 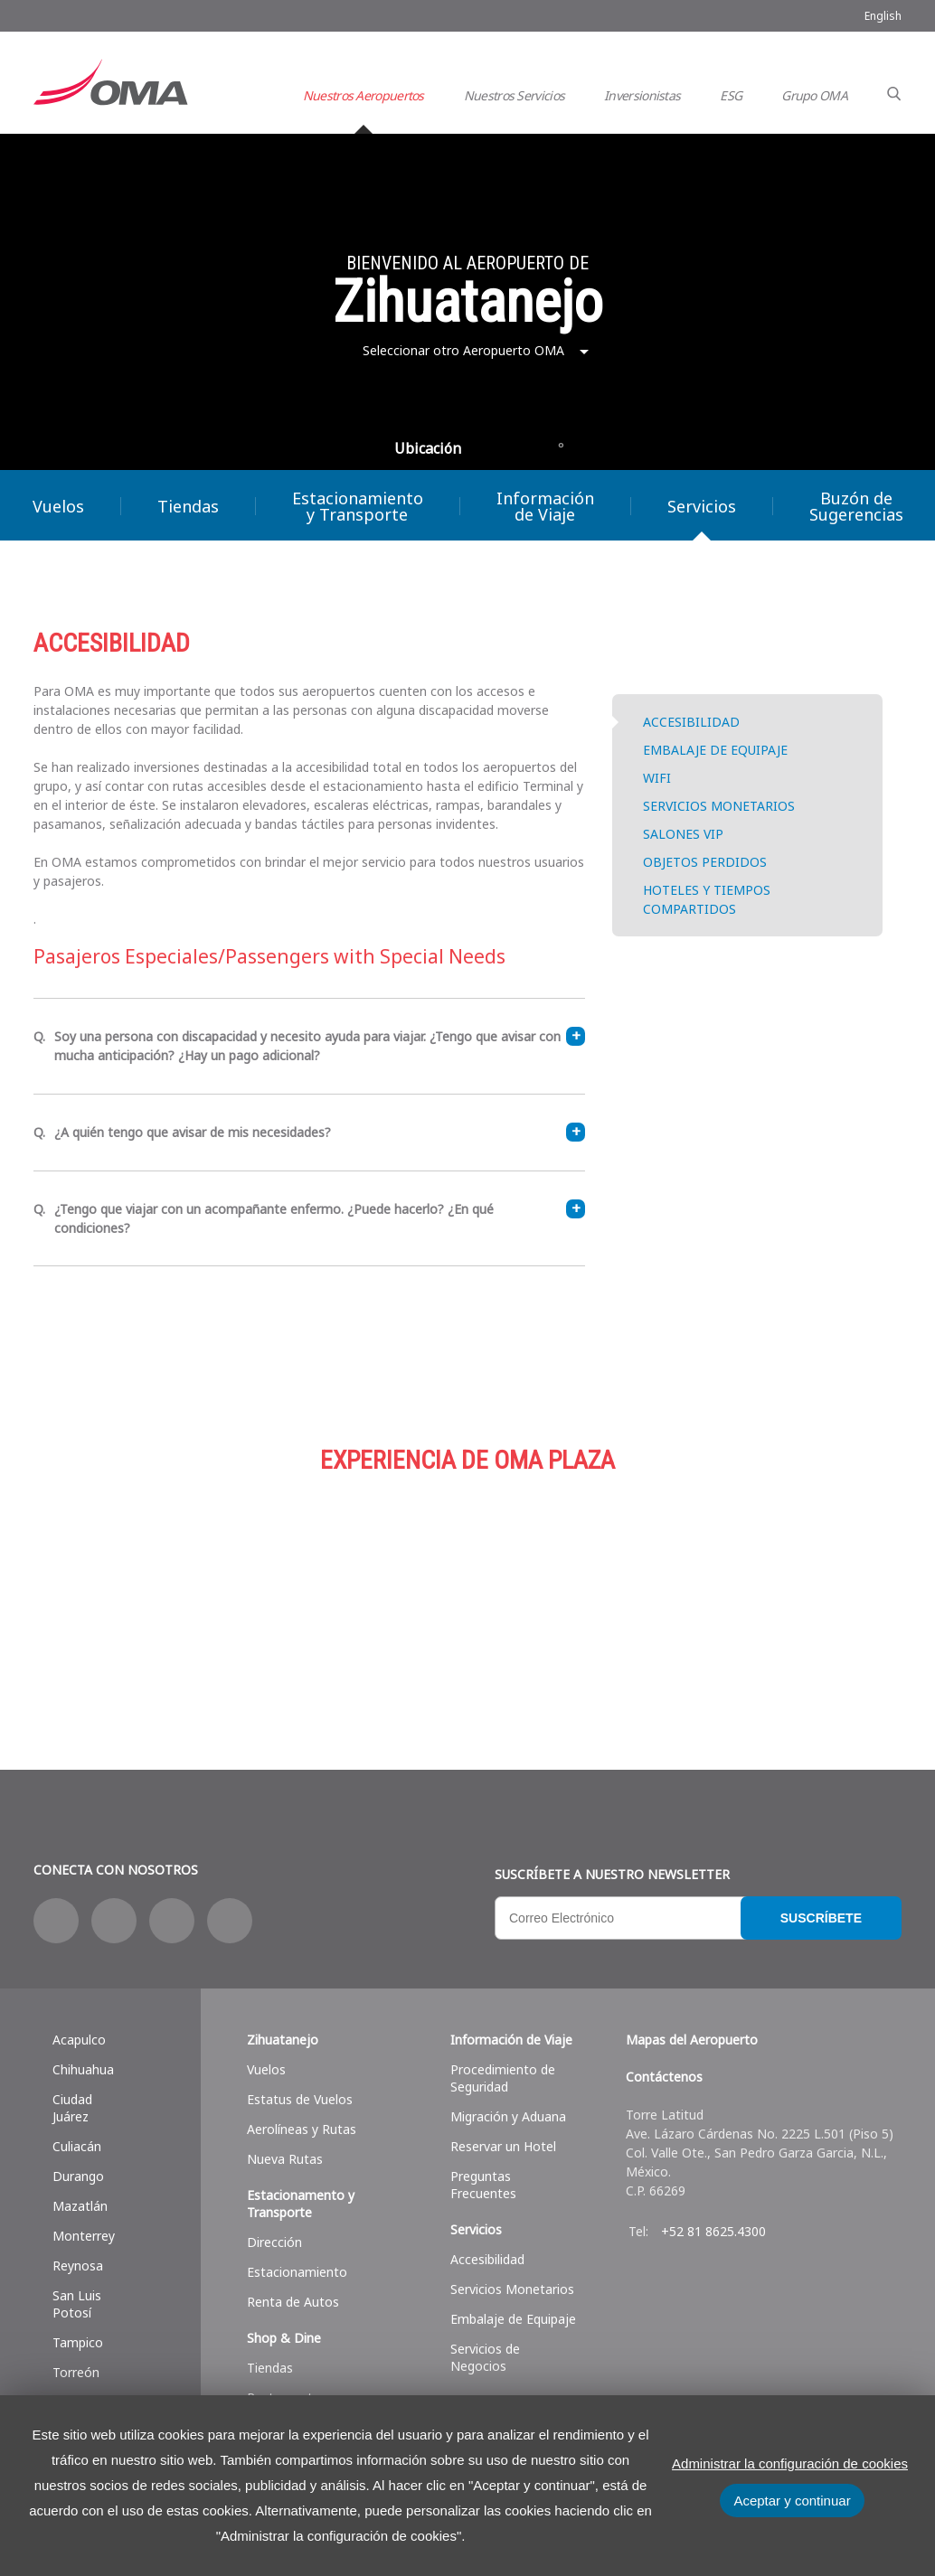 I want to click on Culiacán, so click(x=76, y=2146).